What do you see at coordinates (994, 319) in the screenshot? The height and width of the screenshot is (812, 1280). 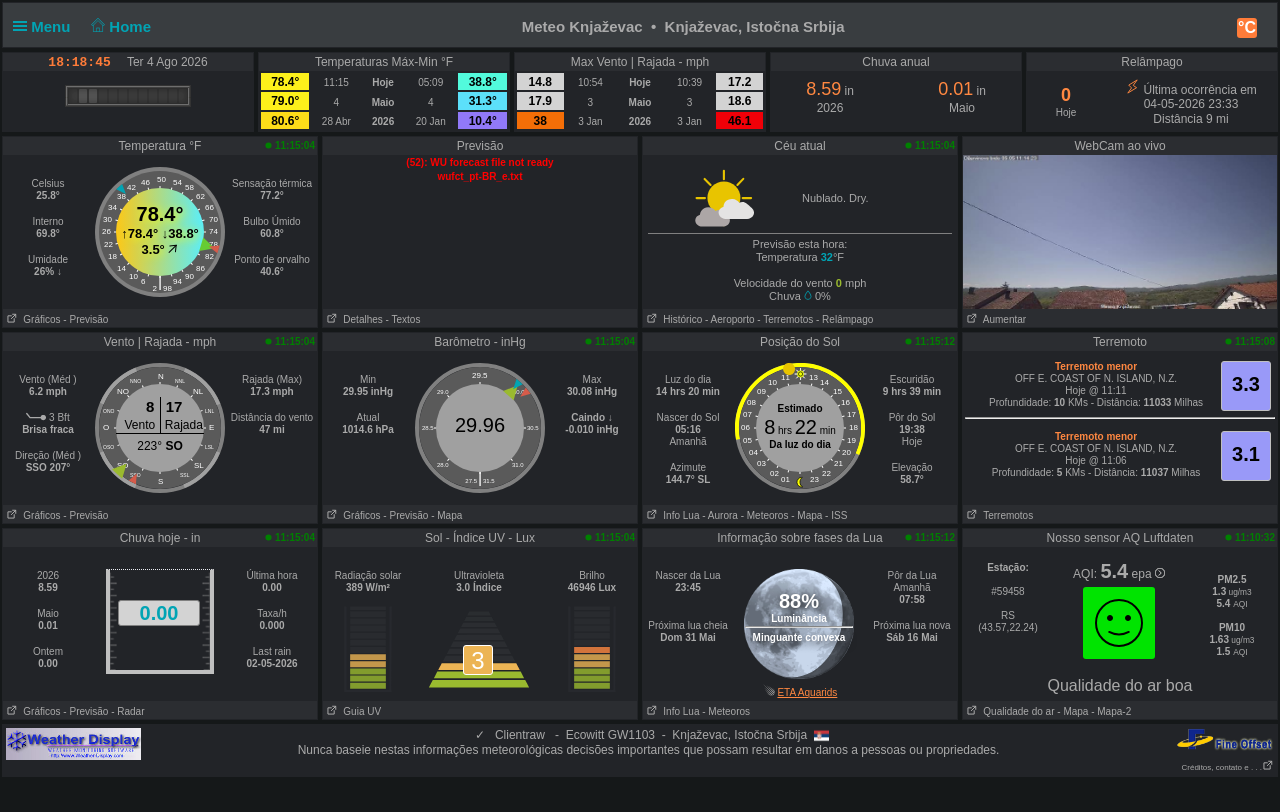 I see `Aumentar` at bounding box center [994, 319].